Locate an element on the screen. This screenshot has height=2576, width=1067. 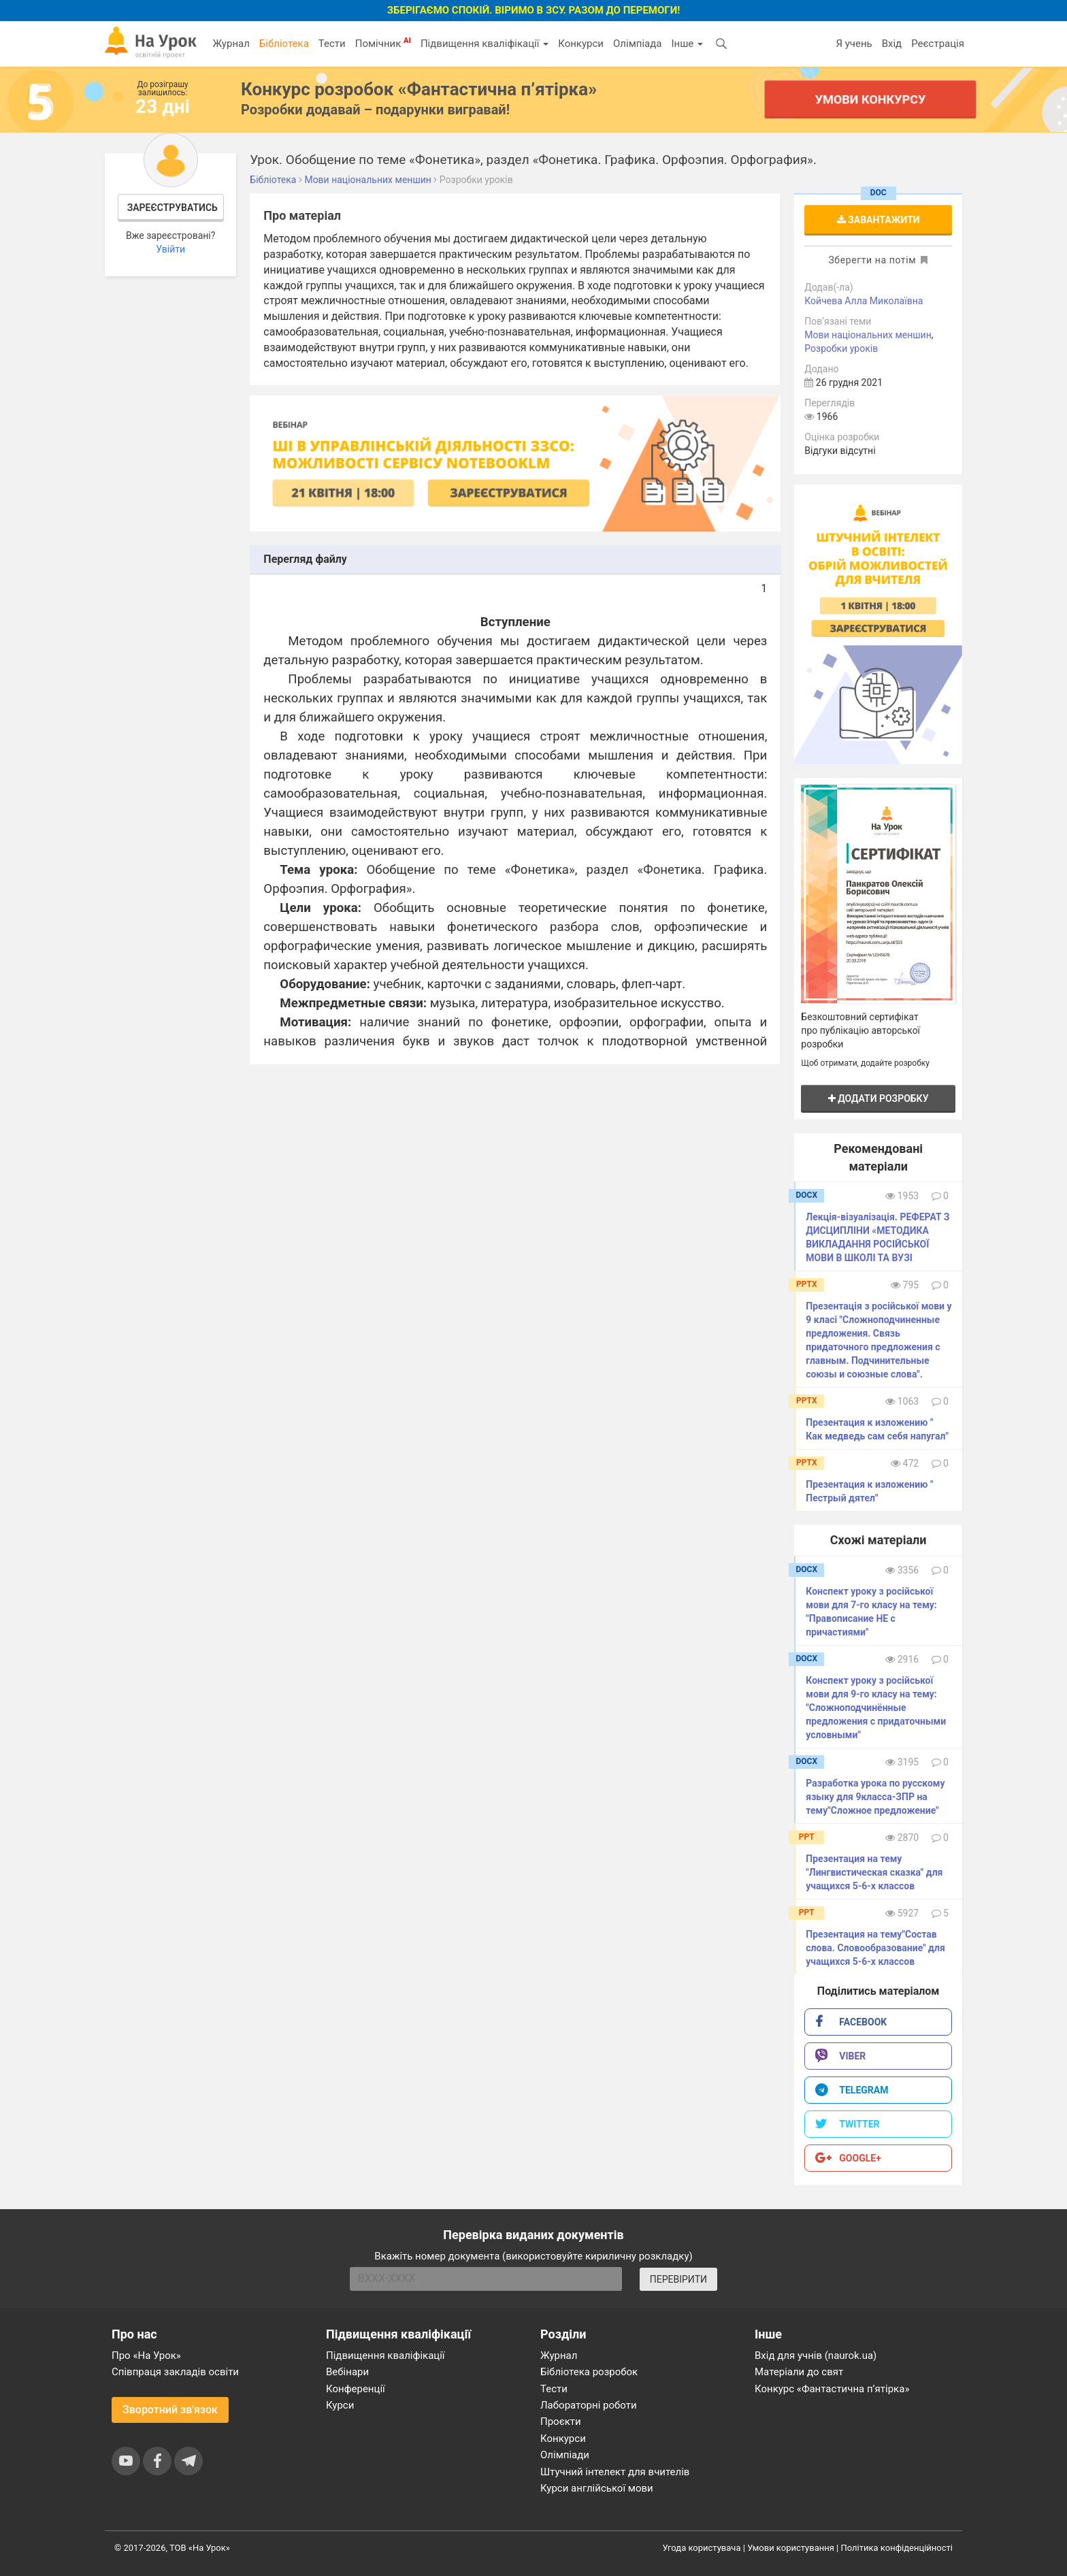
Підвищення кваліфікації is located at coordinates (484, 43).